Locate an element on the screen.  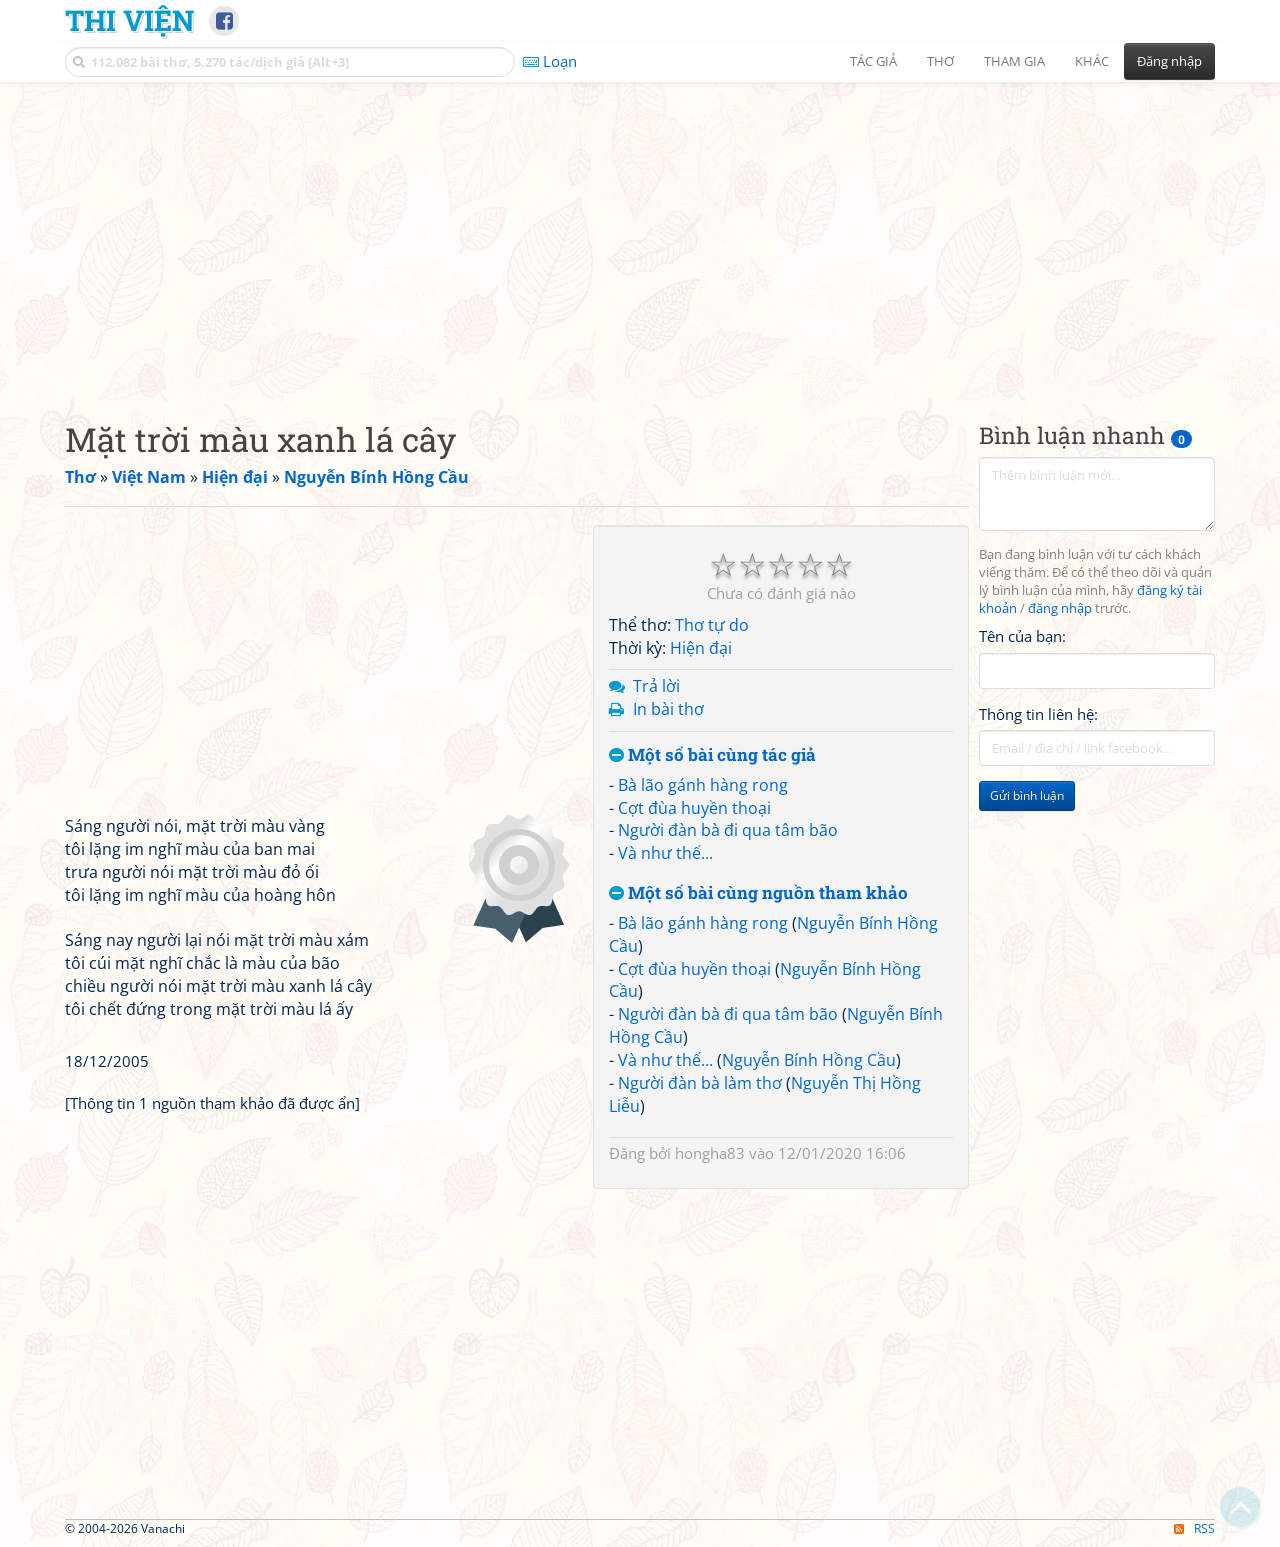
Một số bài cùng nguồn tham khảo is located at coordinates (758, 893).